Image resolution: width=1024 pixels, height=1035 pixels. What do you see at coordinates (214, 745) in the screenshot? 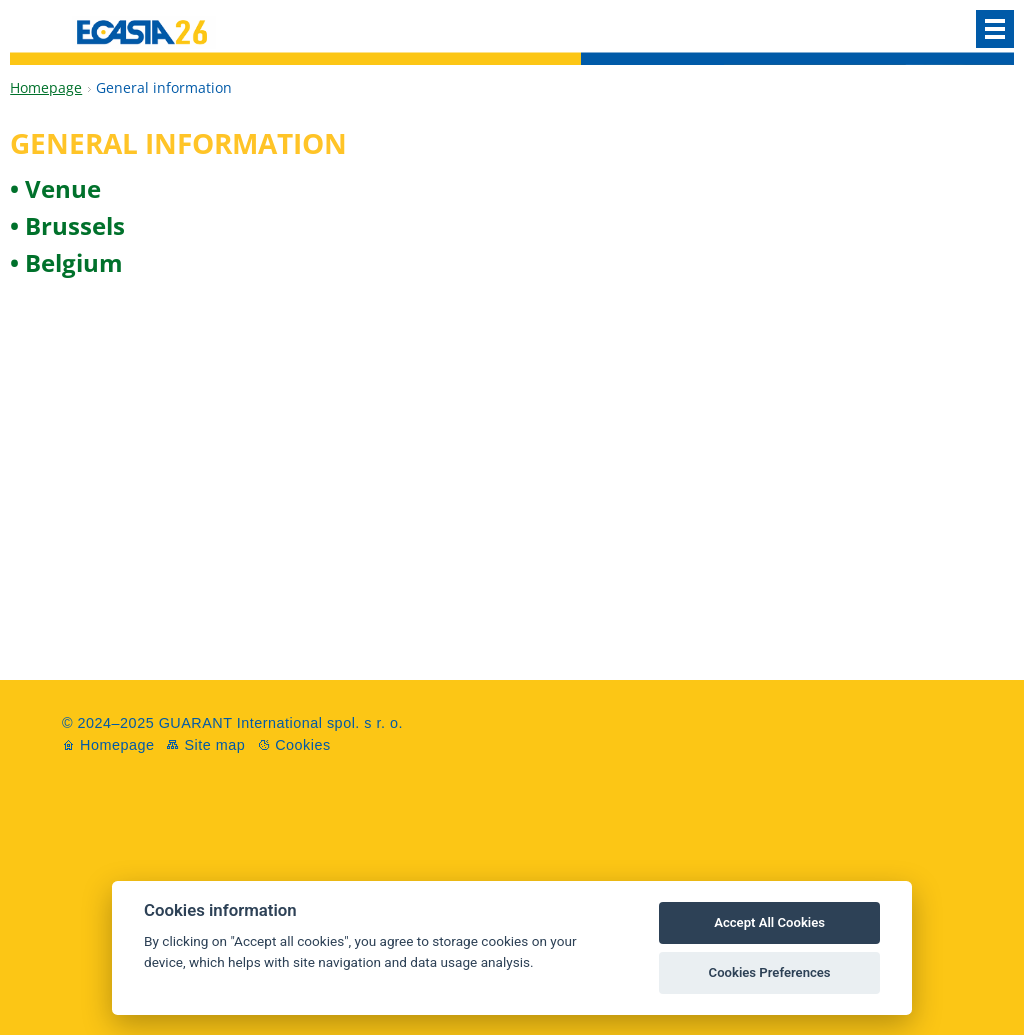
I see `Site map` at bounding box center [214, 745].